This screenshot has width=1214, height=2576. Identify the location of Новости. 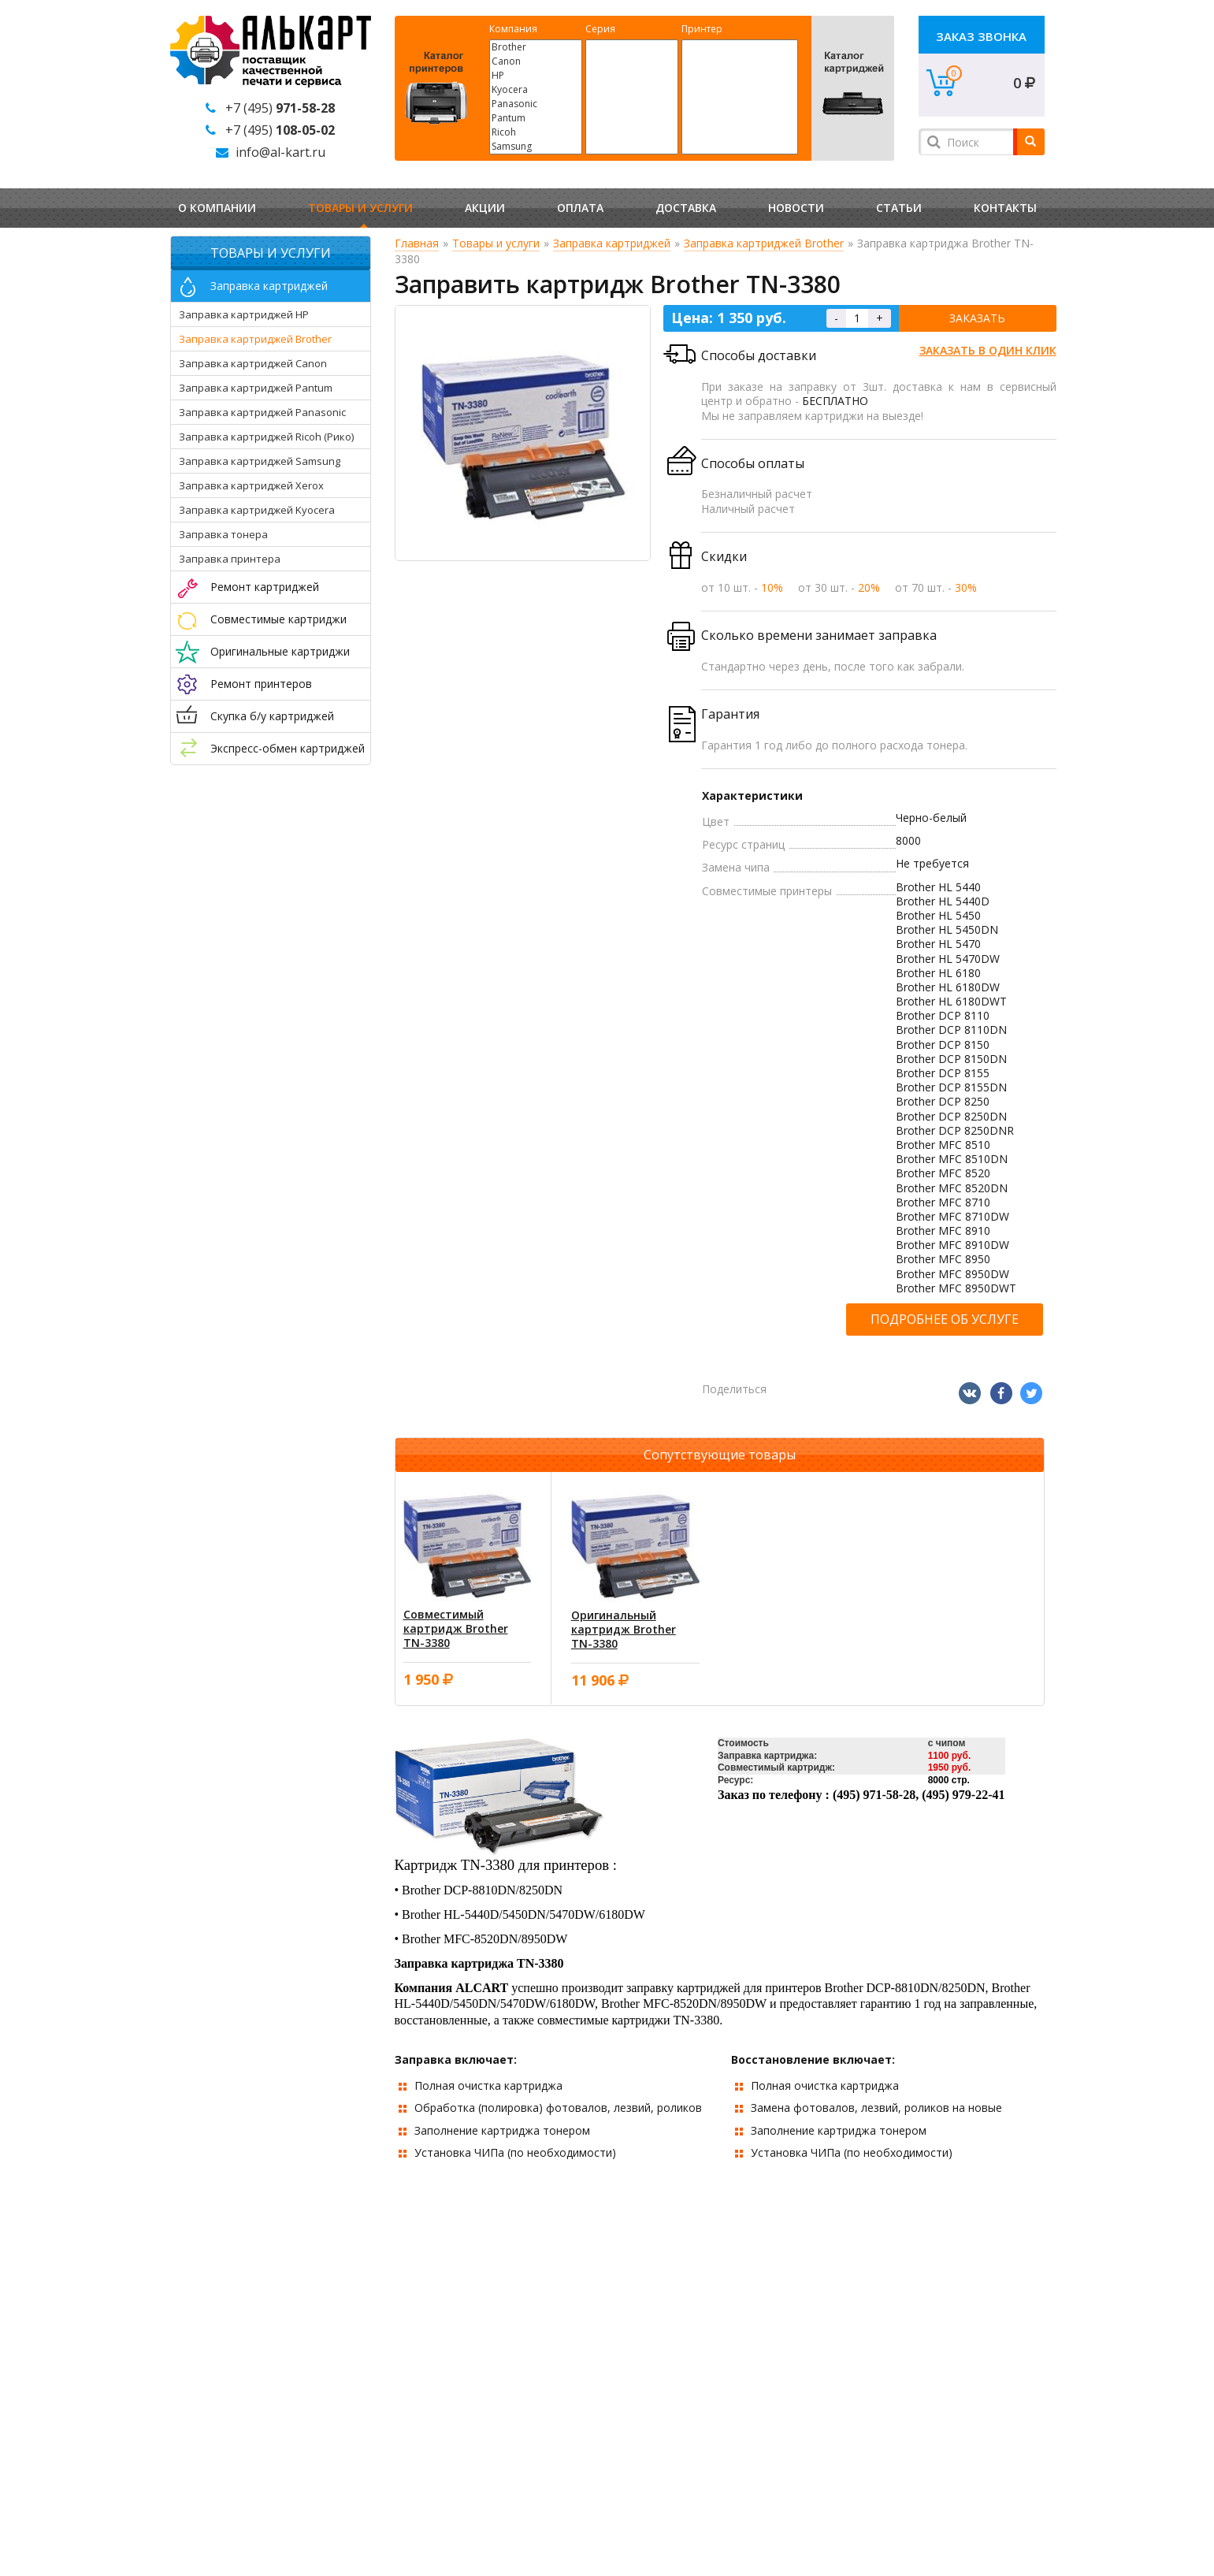
(796, 207).